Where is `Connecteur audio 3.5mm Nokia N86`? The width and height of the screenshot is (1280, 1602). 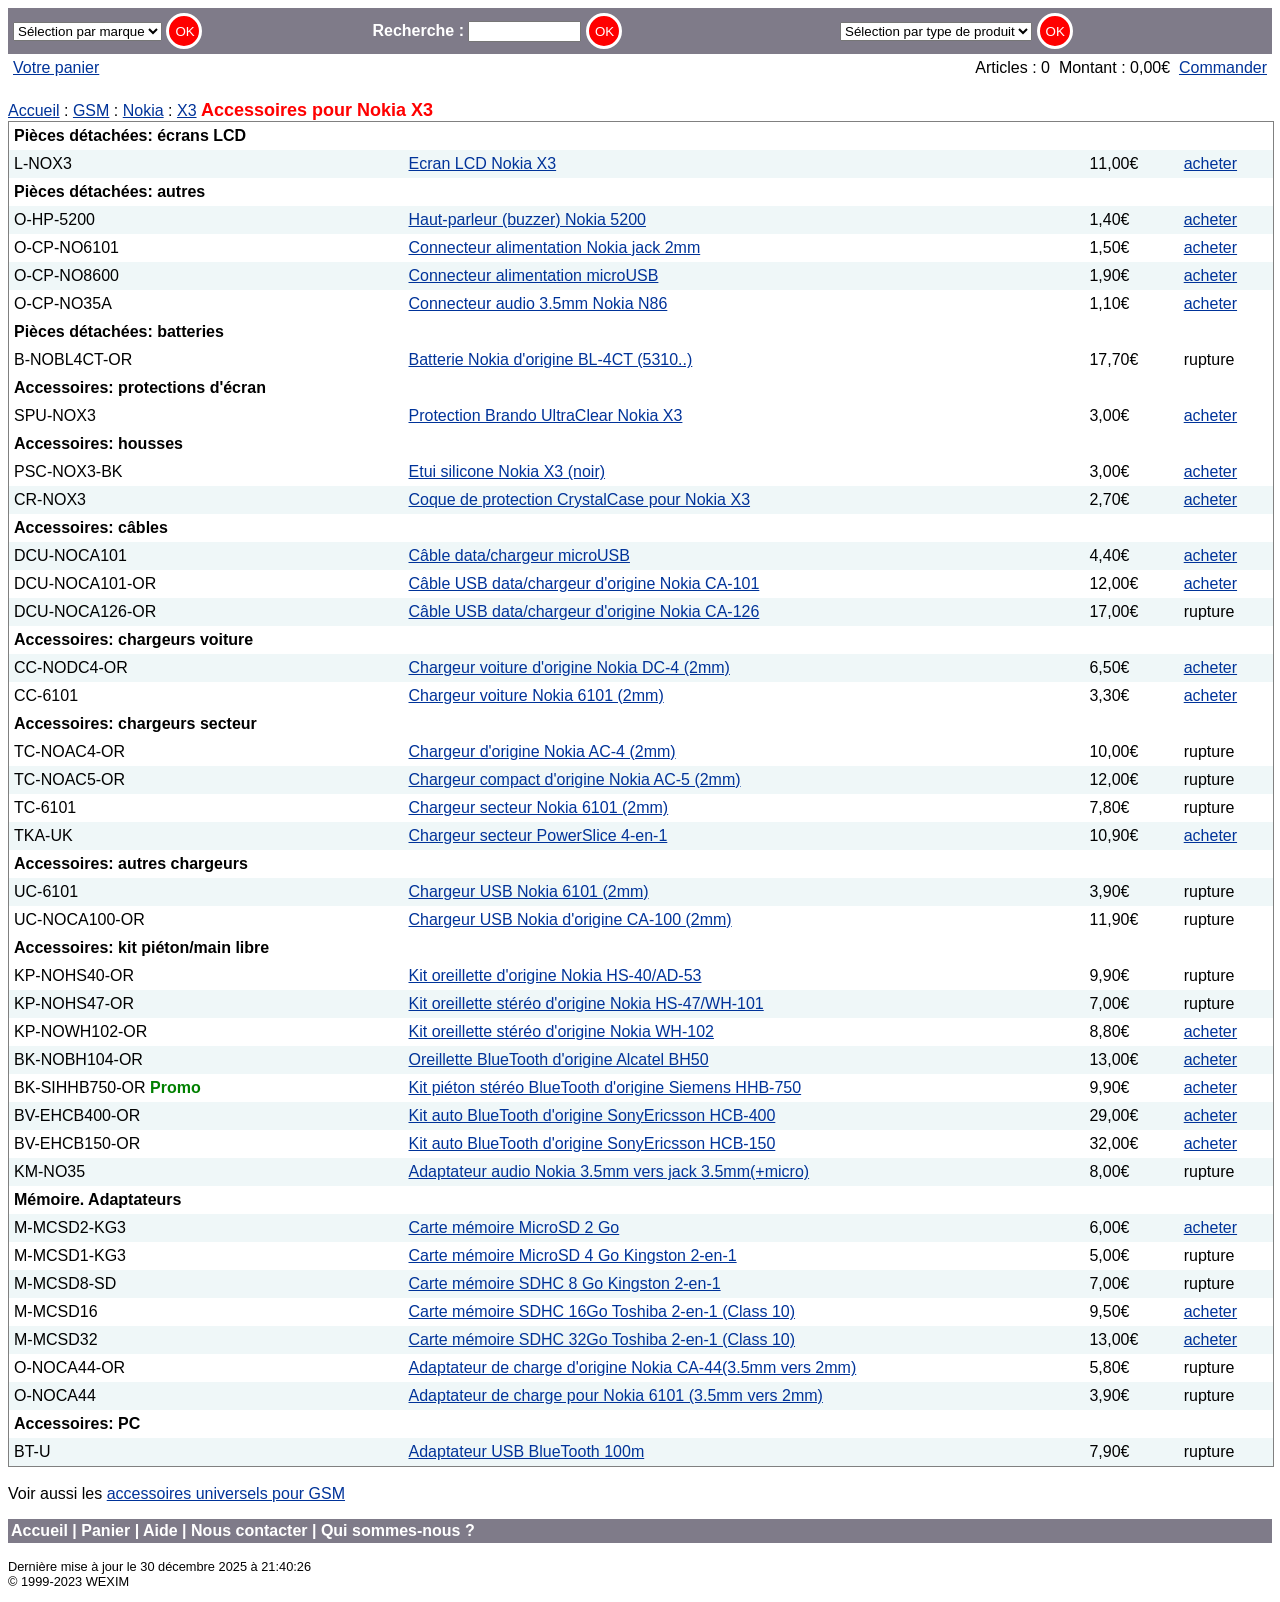 Connecteur audio 3.5mm Nokia N86 is located at coordinates (538, 303).